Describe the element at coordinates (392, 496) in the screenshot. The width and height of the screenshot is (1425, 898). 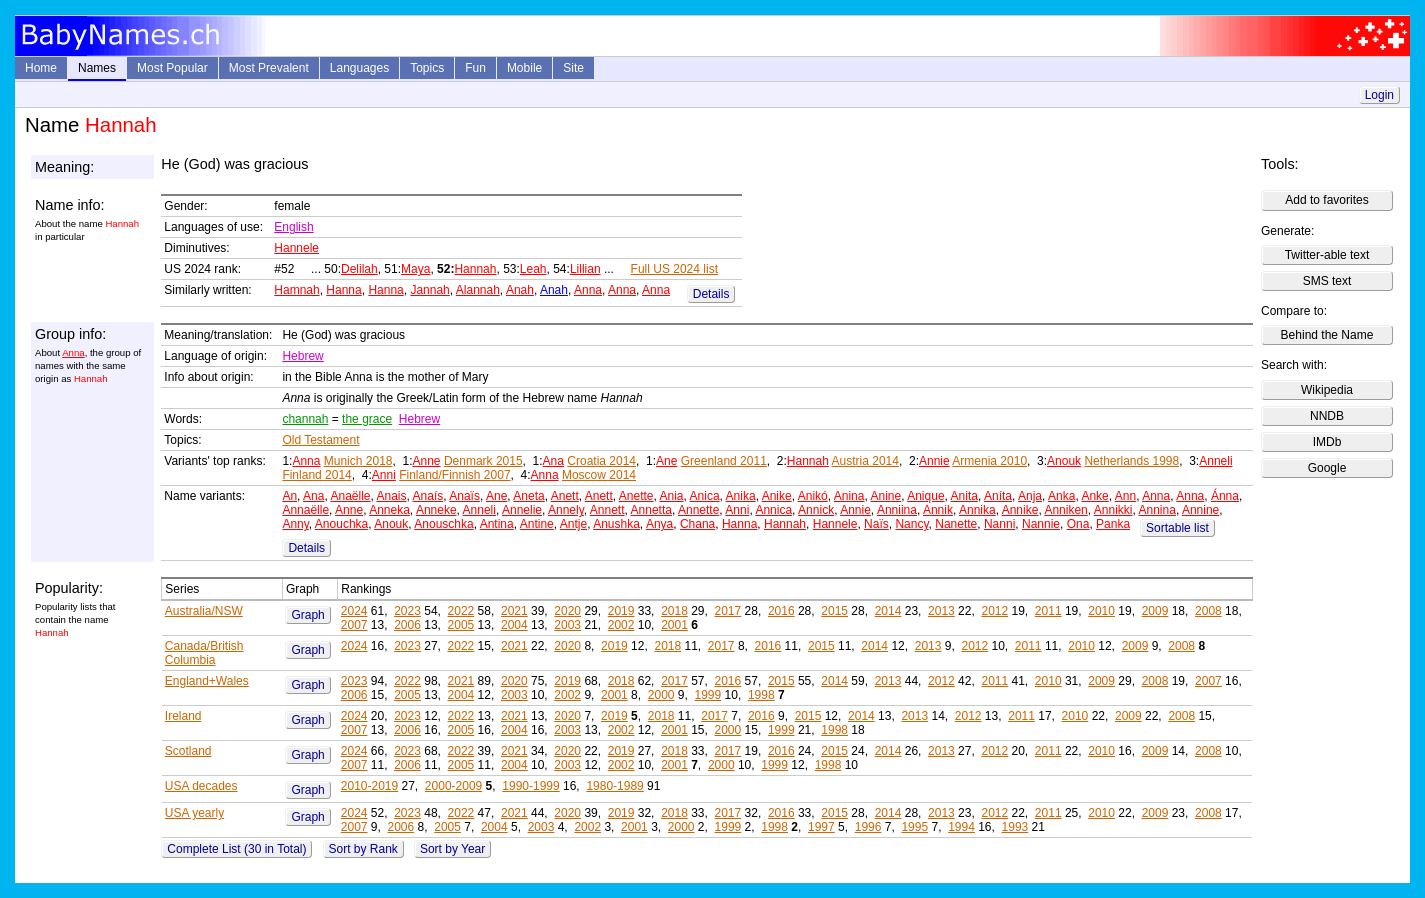
I see `Anais` at that location.